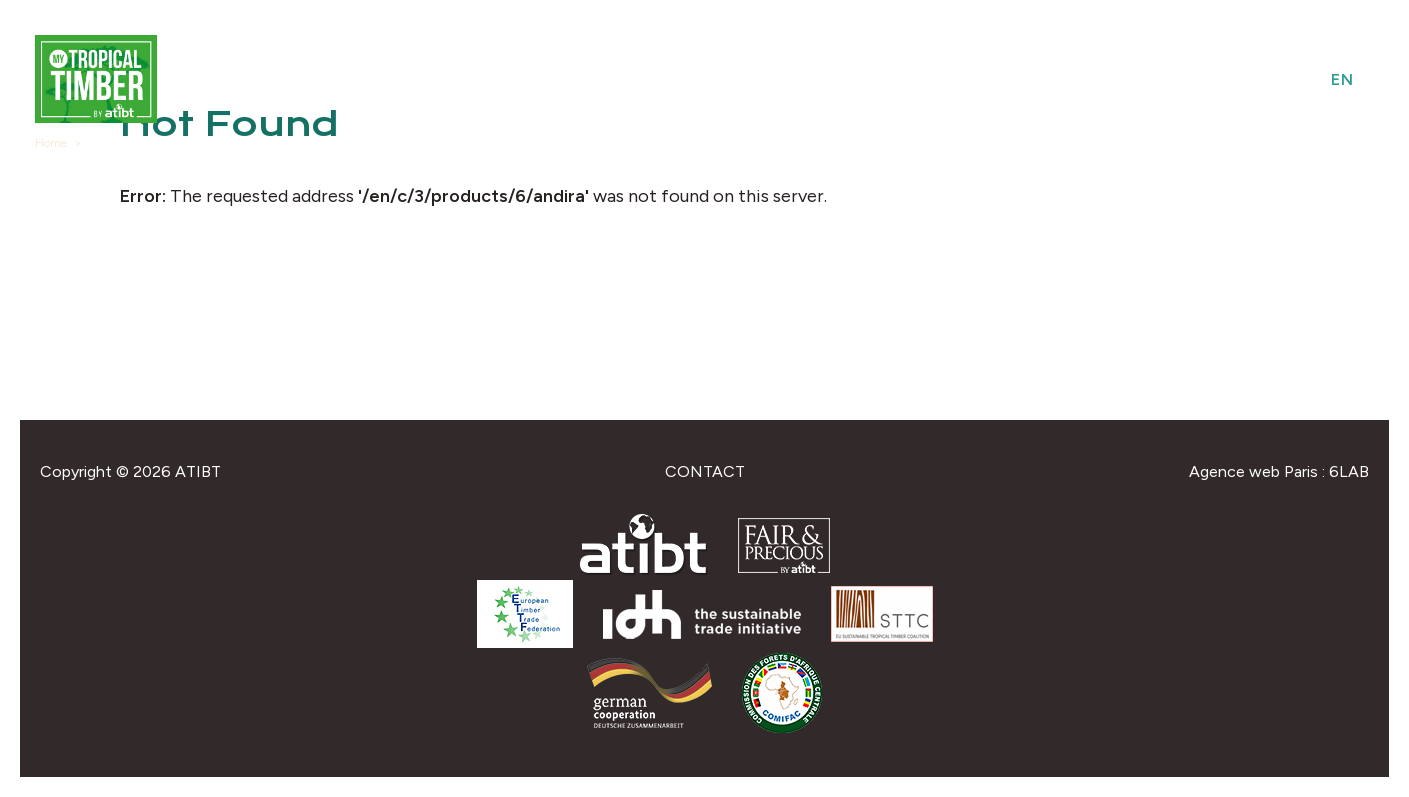 The width and height of the screenshot is (1409, 797). What do you see at coordinates (705, 471) in the screenshot?
I see `Contact` at bounding box center [705, 471].